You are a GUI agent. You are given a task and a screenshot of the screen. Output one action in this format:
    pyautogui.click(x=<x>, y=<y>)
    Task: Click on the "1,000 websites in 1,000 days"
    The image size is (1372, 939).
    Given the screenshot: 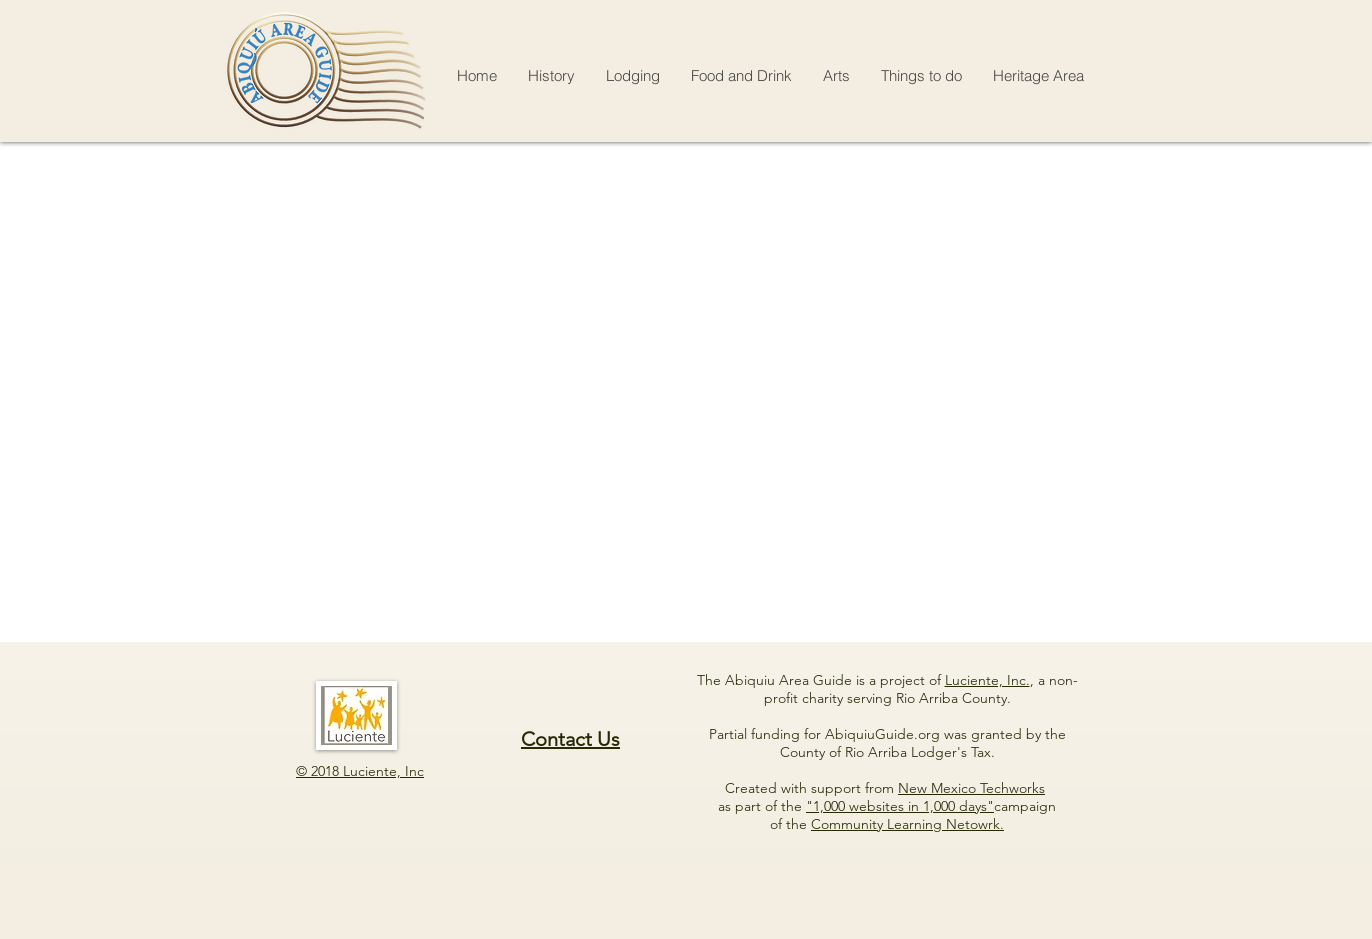 What is the action you would take?
    pyautogui.click(x=900, y=806)
    